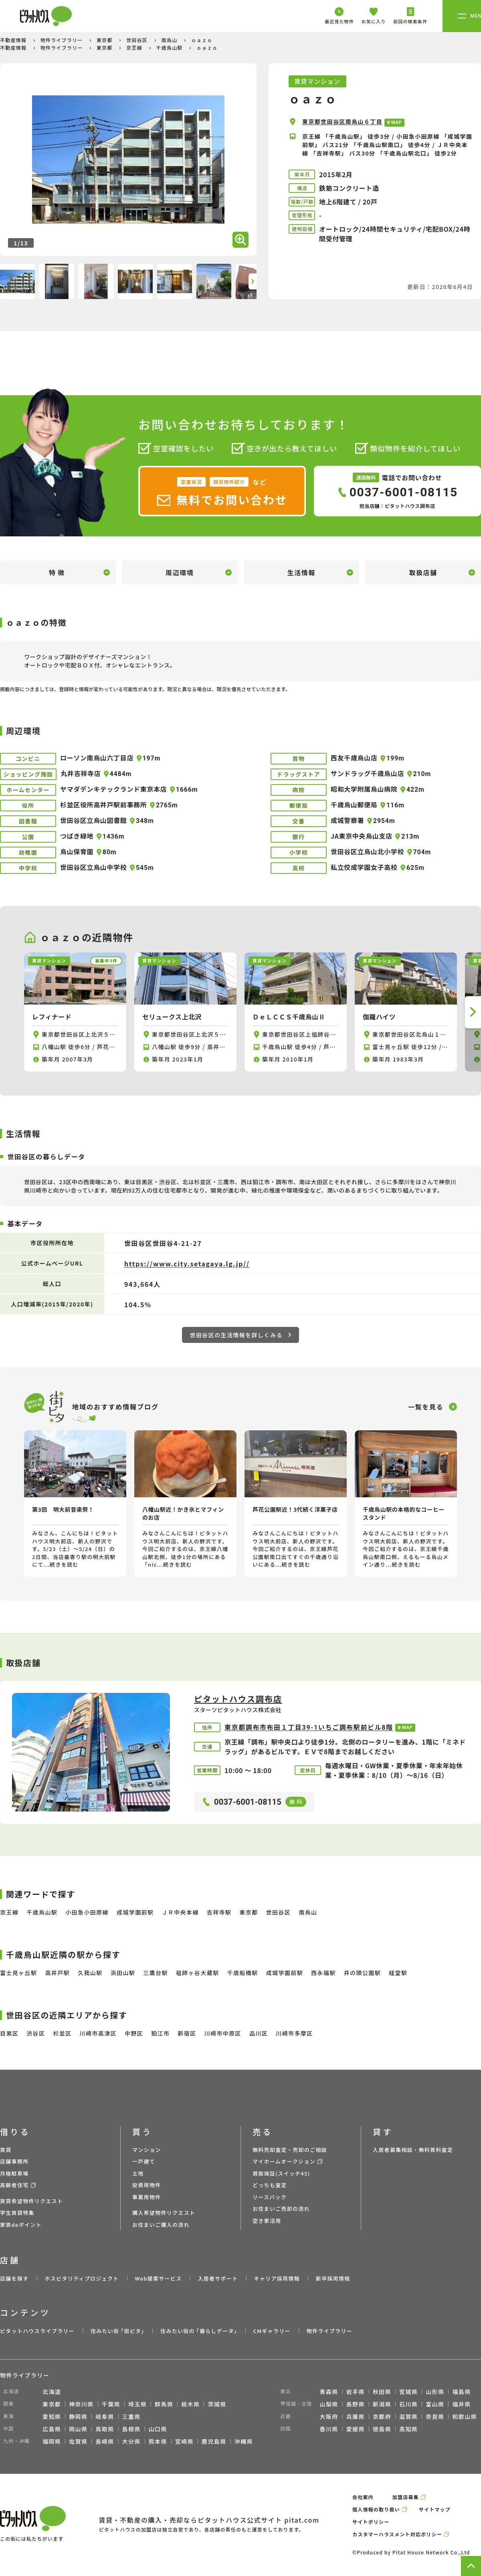  Describe the element at coordinates (408, 2429) in the screenshot. I see `高知県` at that location.